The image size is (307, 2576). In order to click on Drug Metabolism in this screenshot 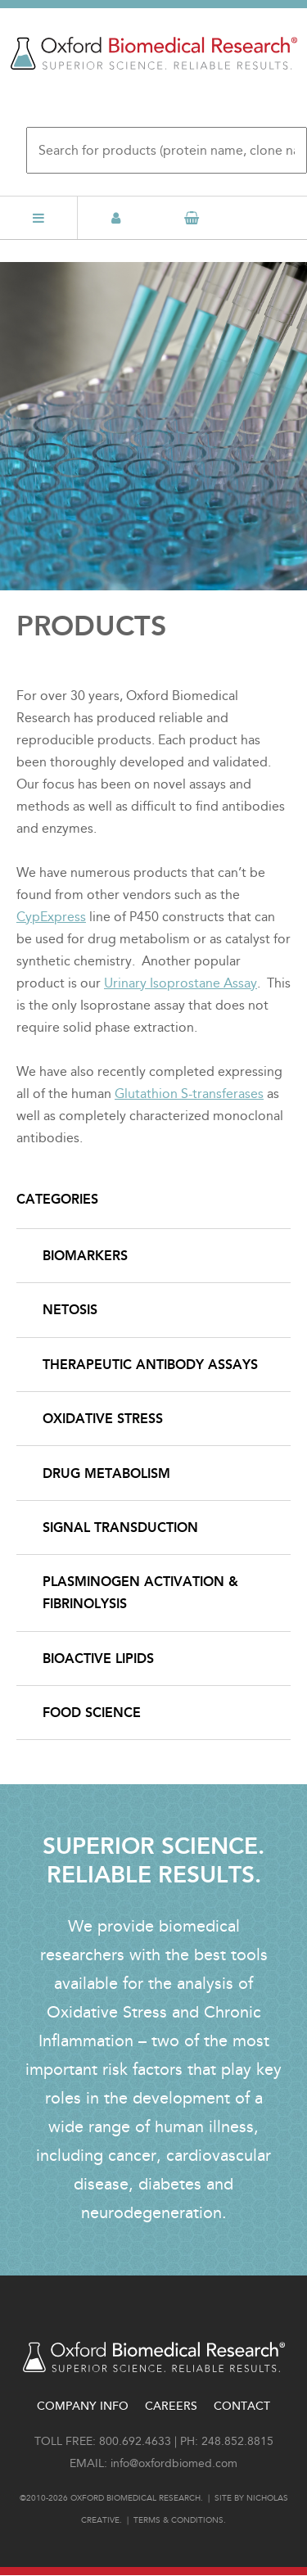, I will do `click(106, 1473)`.